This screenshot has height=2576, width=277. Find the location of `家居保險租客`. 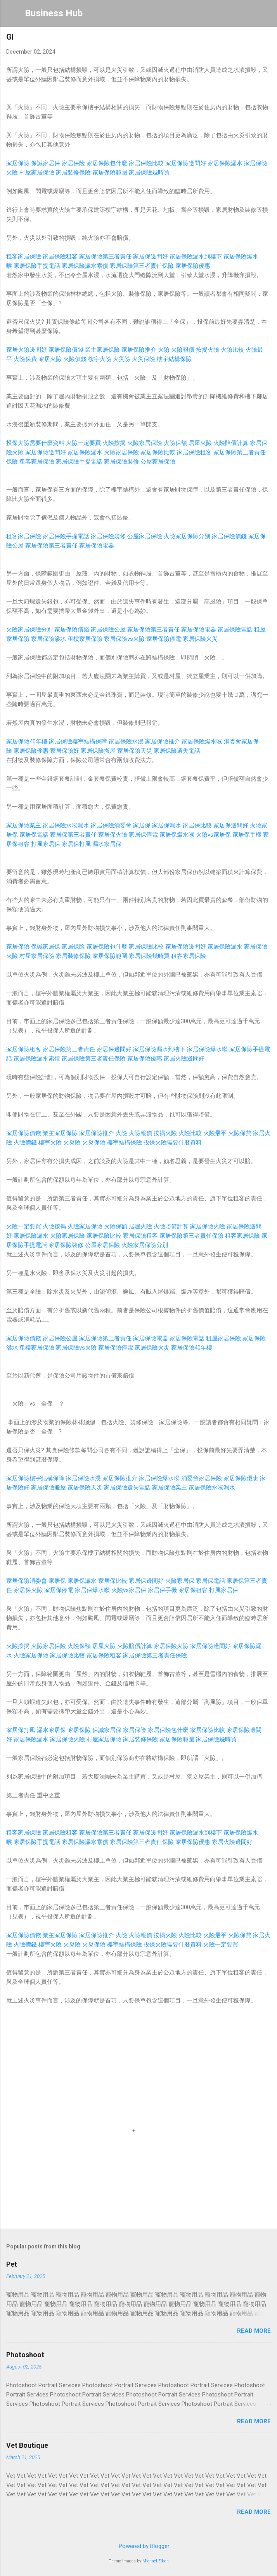

家居保險租客 is located at coordinates (60, 256).